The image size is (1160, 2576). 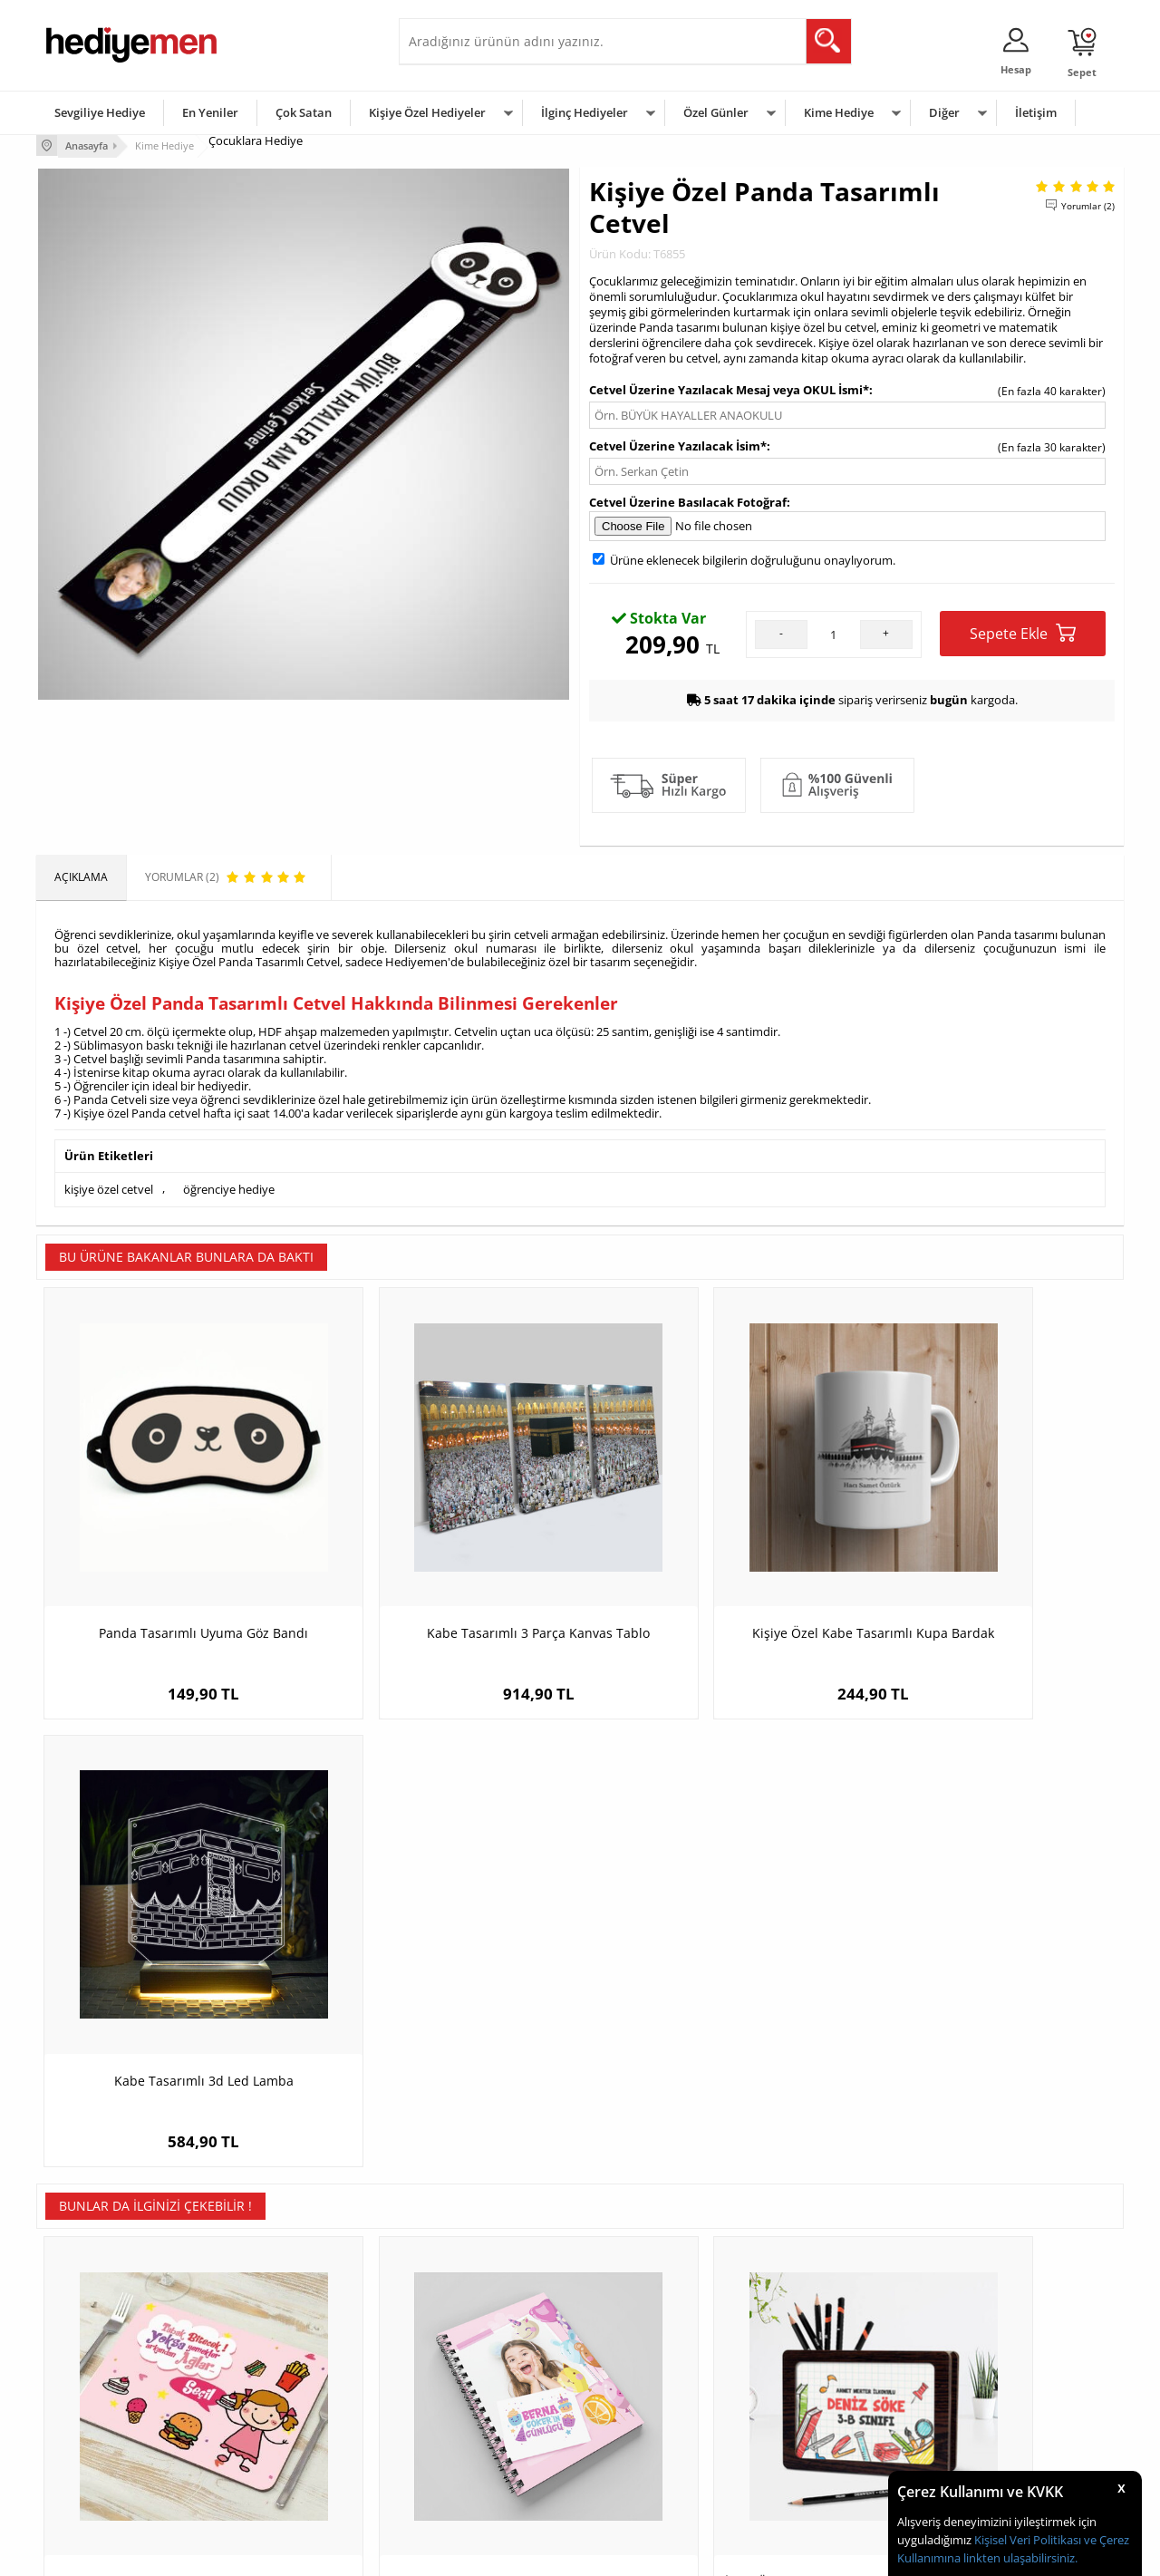 I want to click on Anneler Günü Hediyeleri, so click(x=651, y=2421).